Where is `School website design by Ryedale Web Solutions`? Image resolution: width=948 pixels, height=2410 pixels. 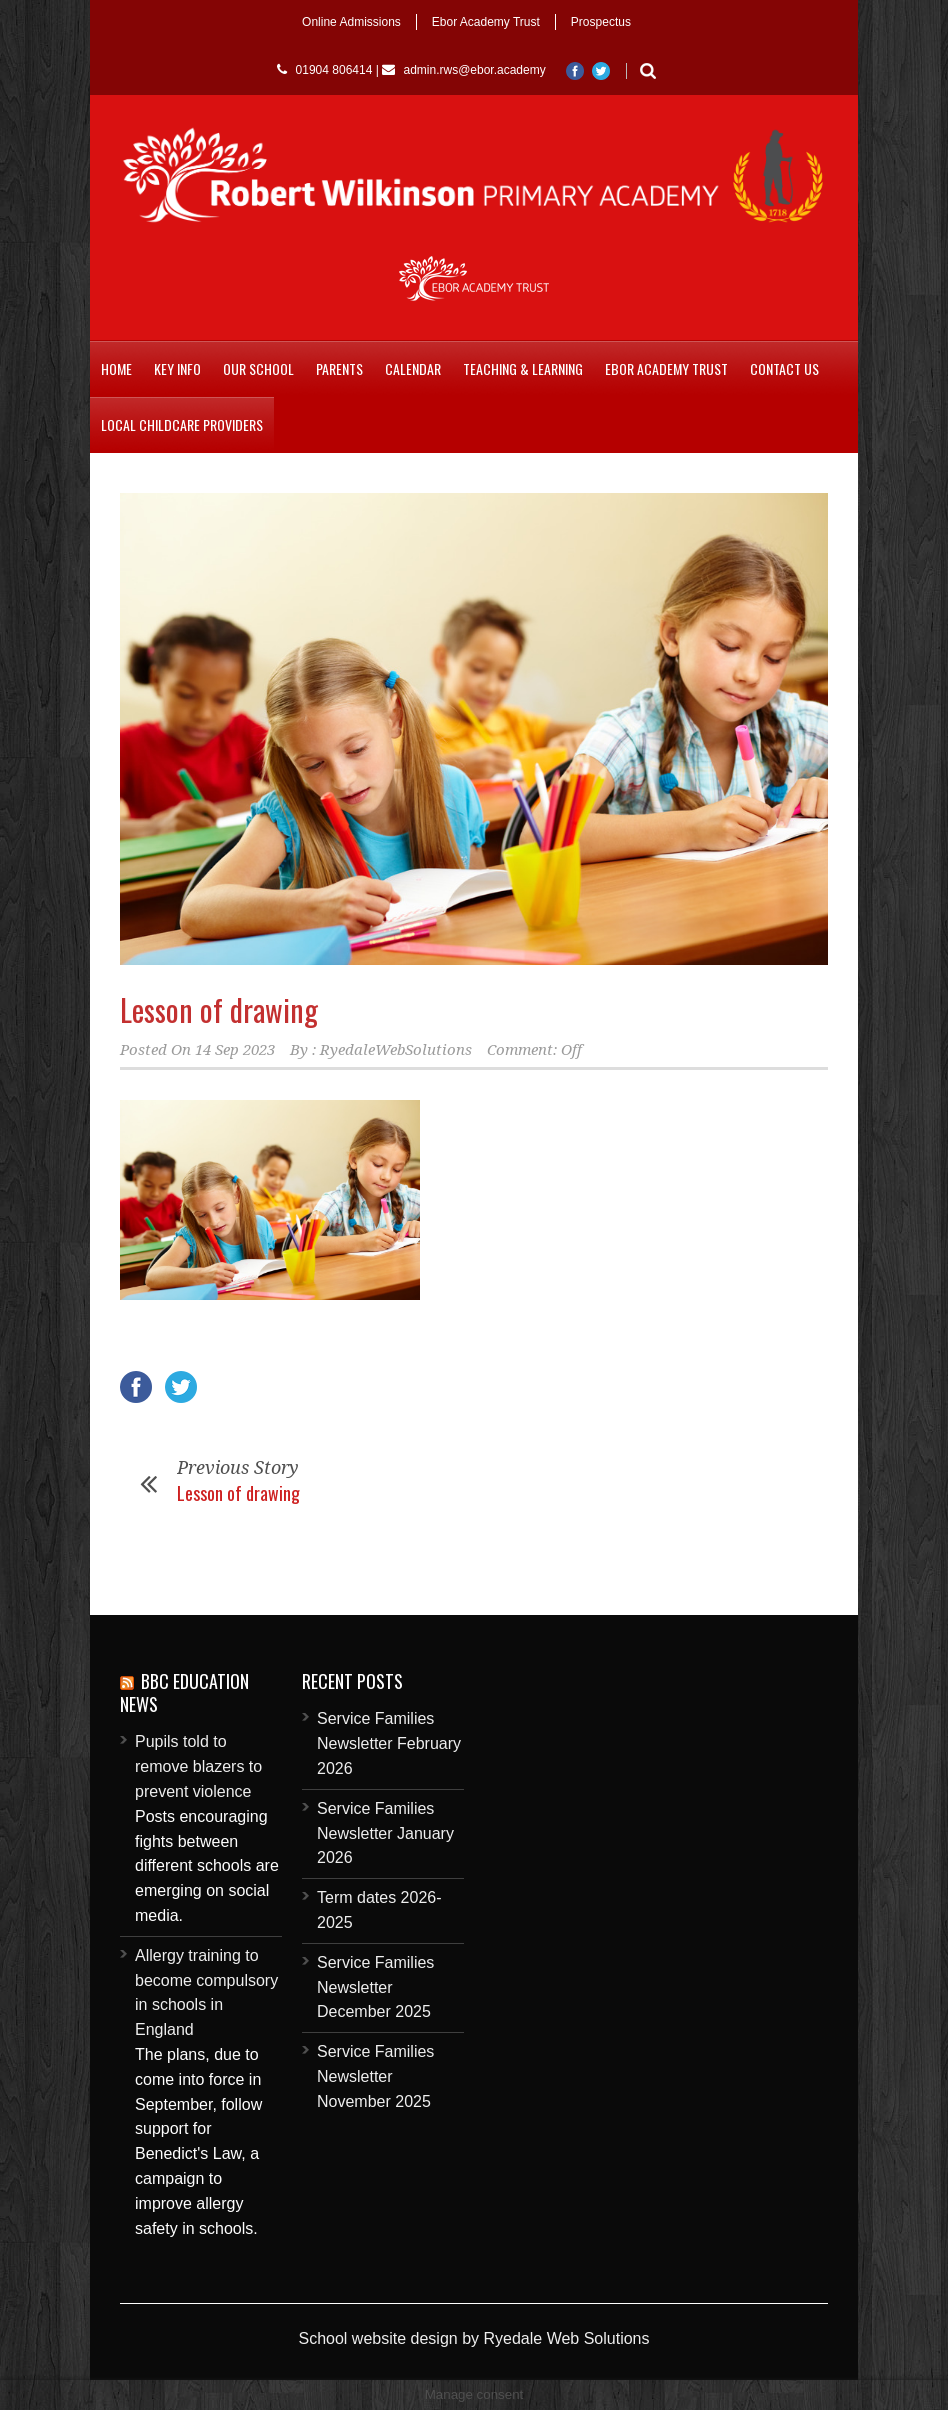 School website design by Ryedale Web Solutions is located at coordinates (473, 2338).